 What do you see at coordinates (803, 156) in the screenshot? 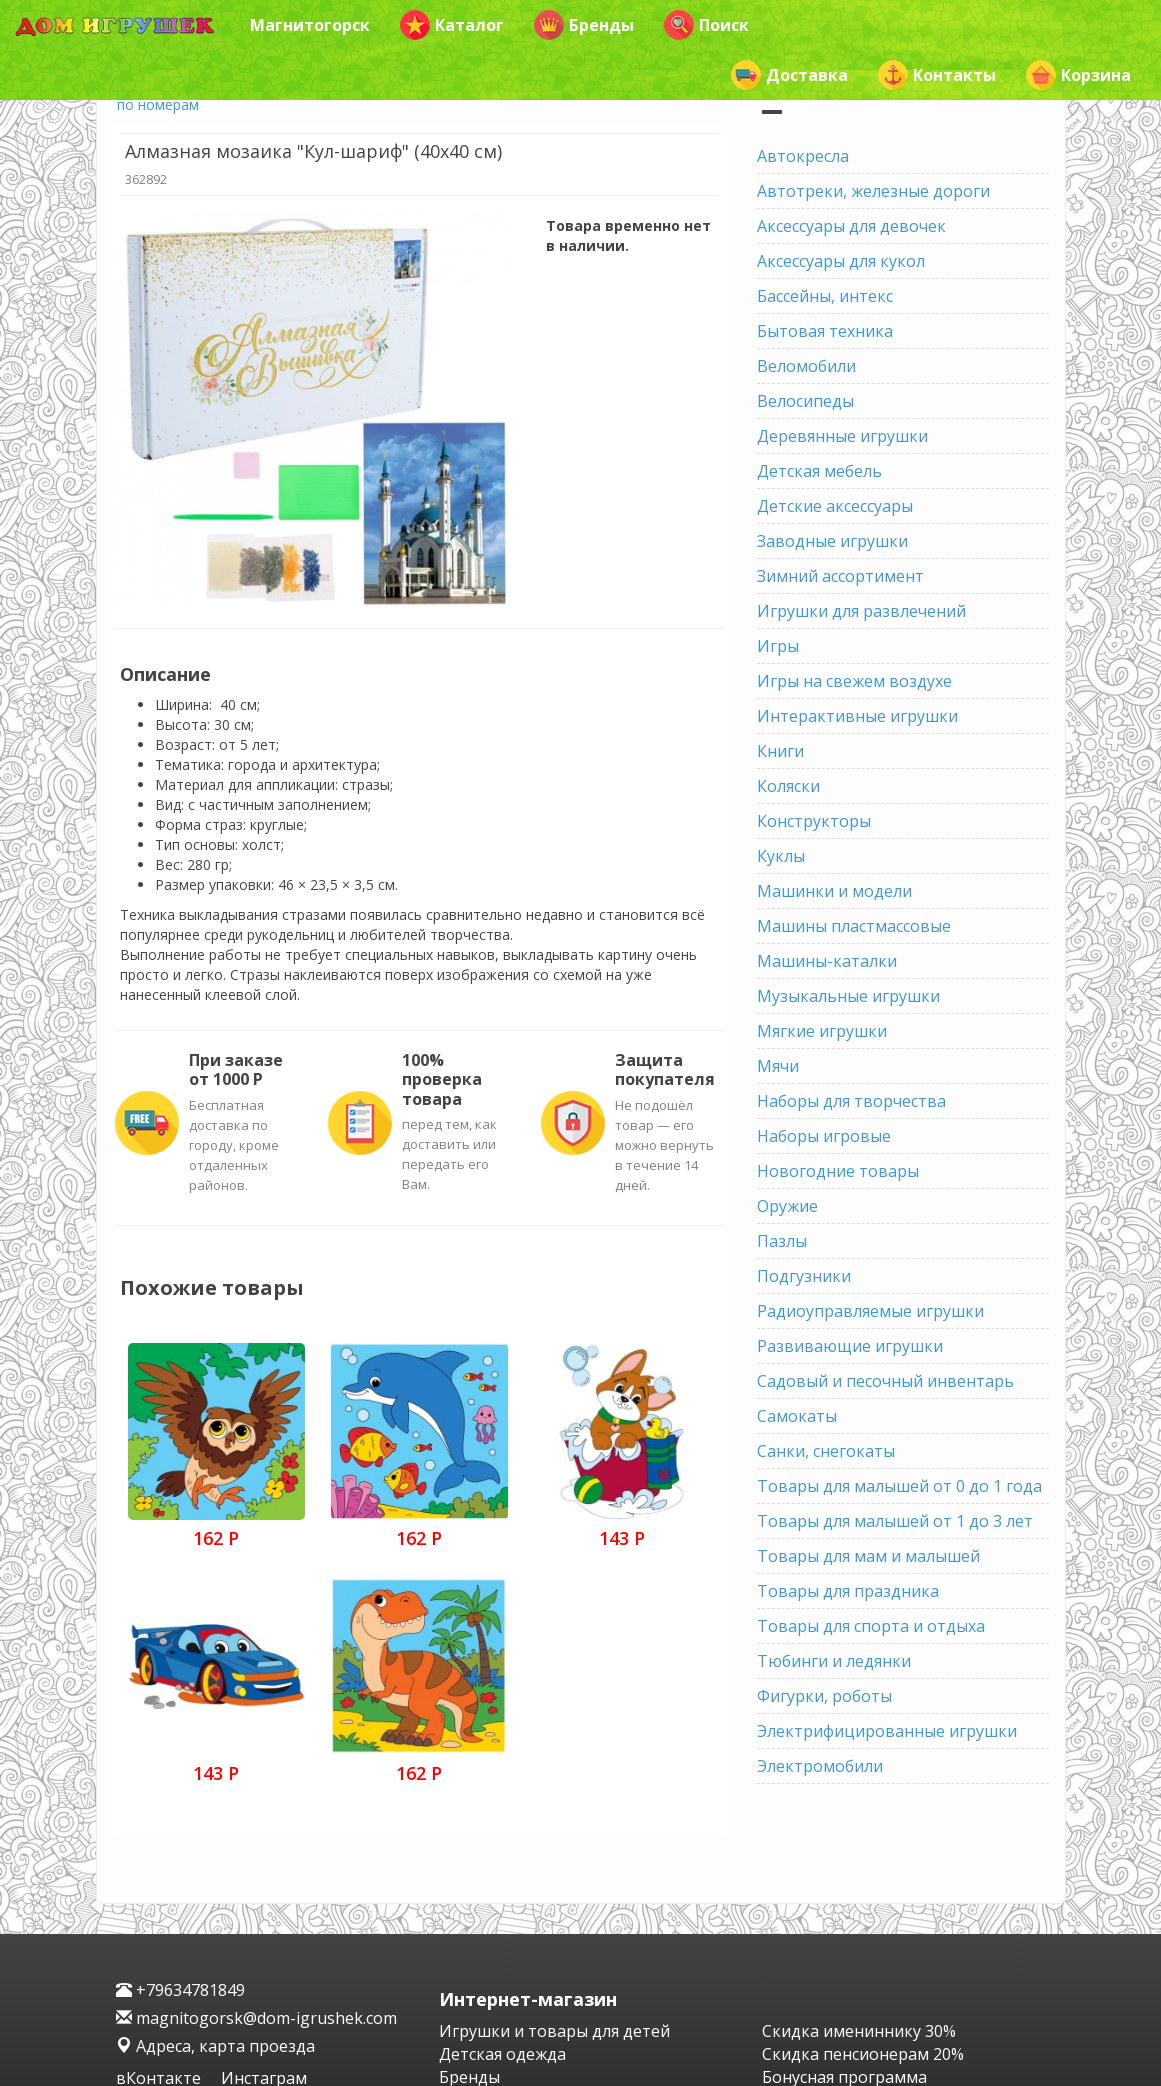
I see `Автокресла` at bounding box center [803, 156].